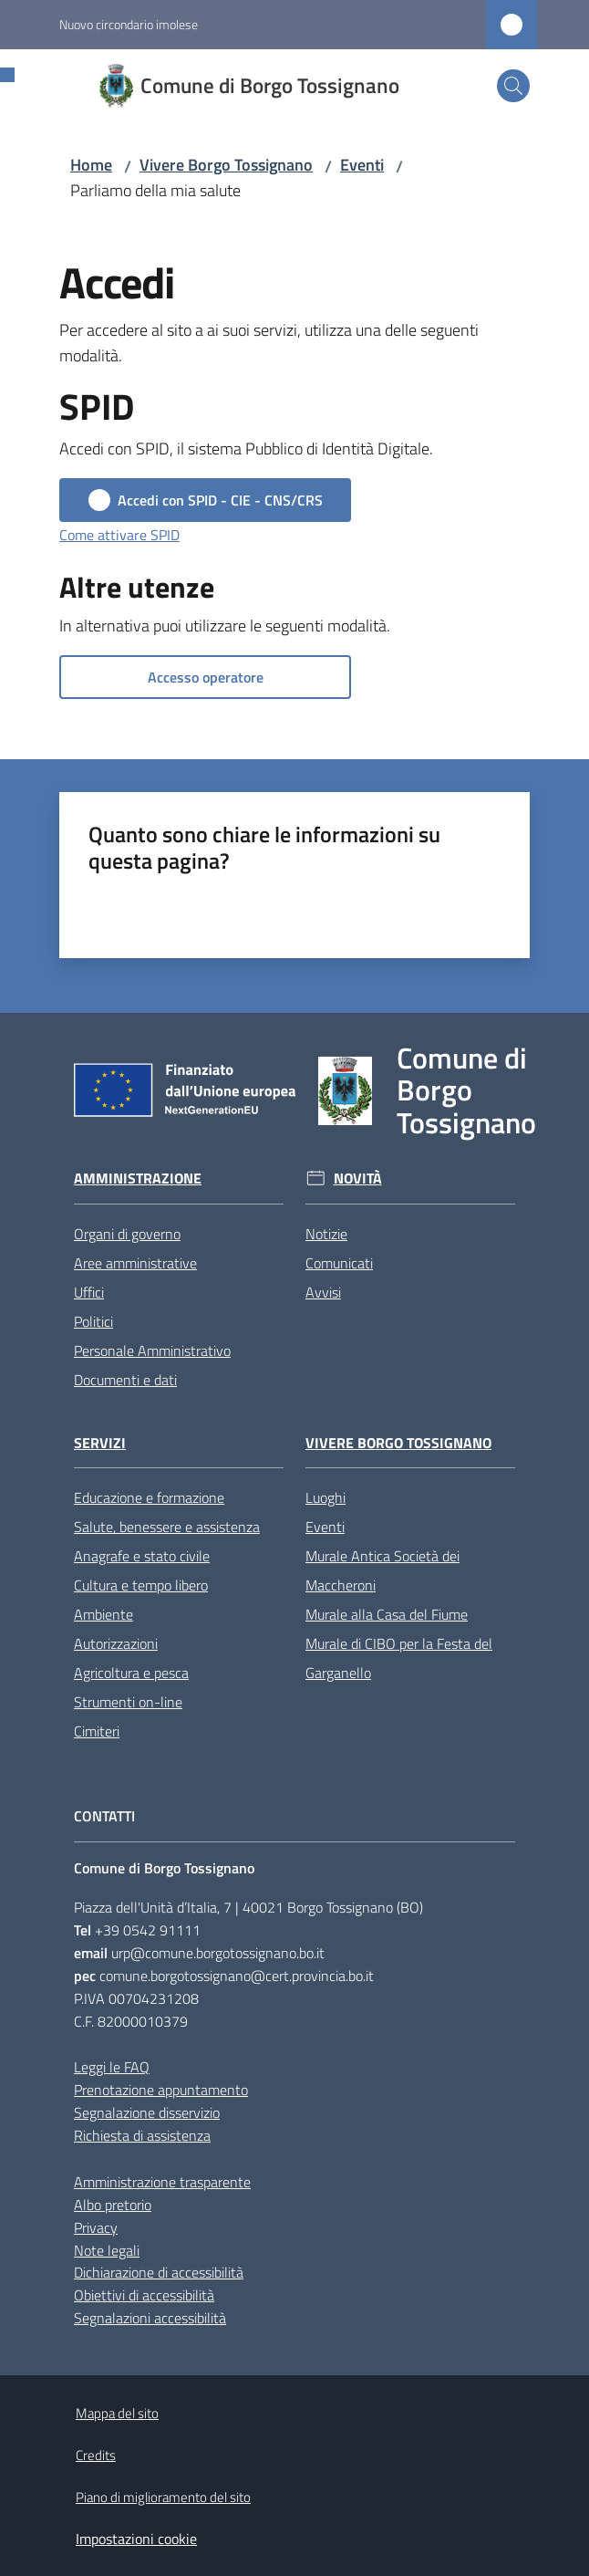 This screenshot has height=2576, width=589. Describe the element at coordinates (135, 1263) in the screenshot. I see `Aree amministrative` at that location.